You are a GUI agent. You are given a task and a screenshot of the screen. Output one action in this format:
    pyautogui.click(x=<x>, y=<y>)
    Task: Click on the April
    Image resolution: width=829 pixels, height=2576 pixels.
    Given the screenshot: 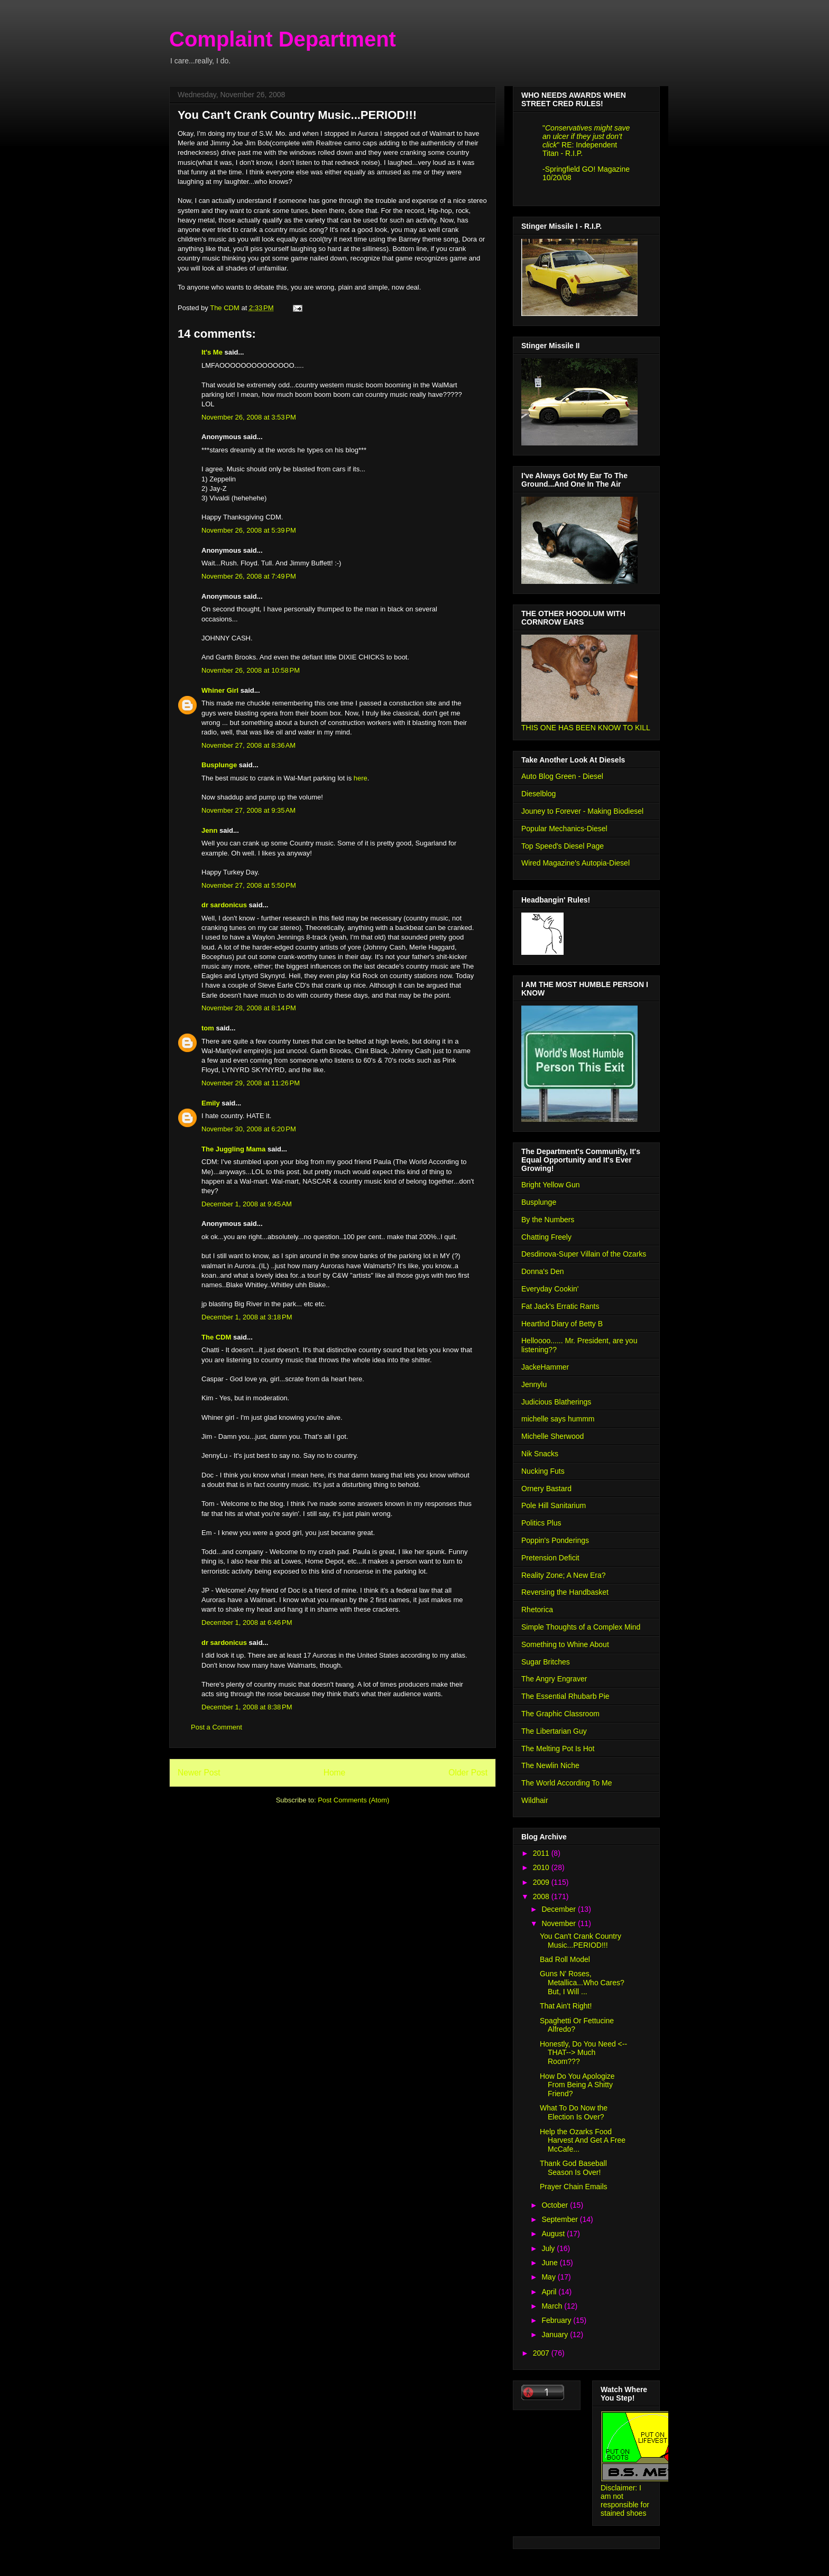 What is the action you would take?
    pyautogui.click(x=549, y=2291)
    